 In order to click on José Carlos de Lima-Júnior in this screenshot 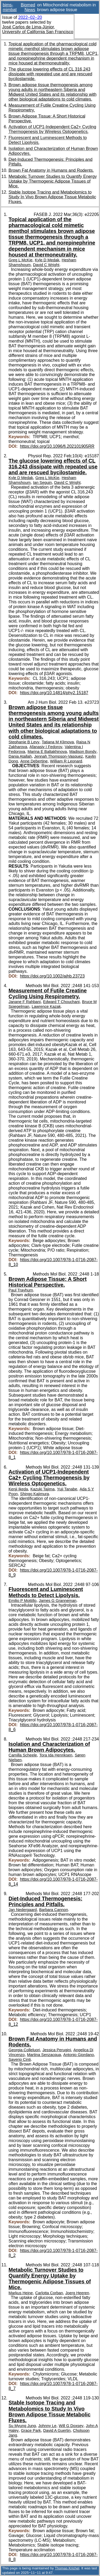, I will do `click(28, 27)`.